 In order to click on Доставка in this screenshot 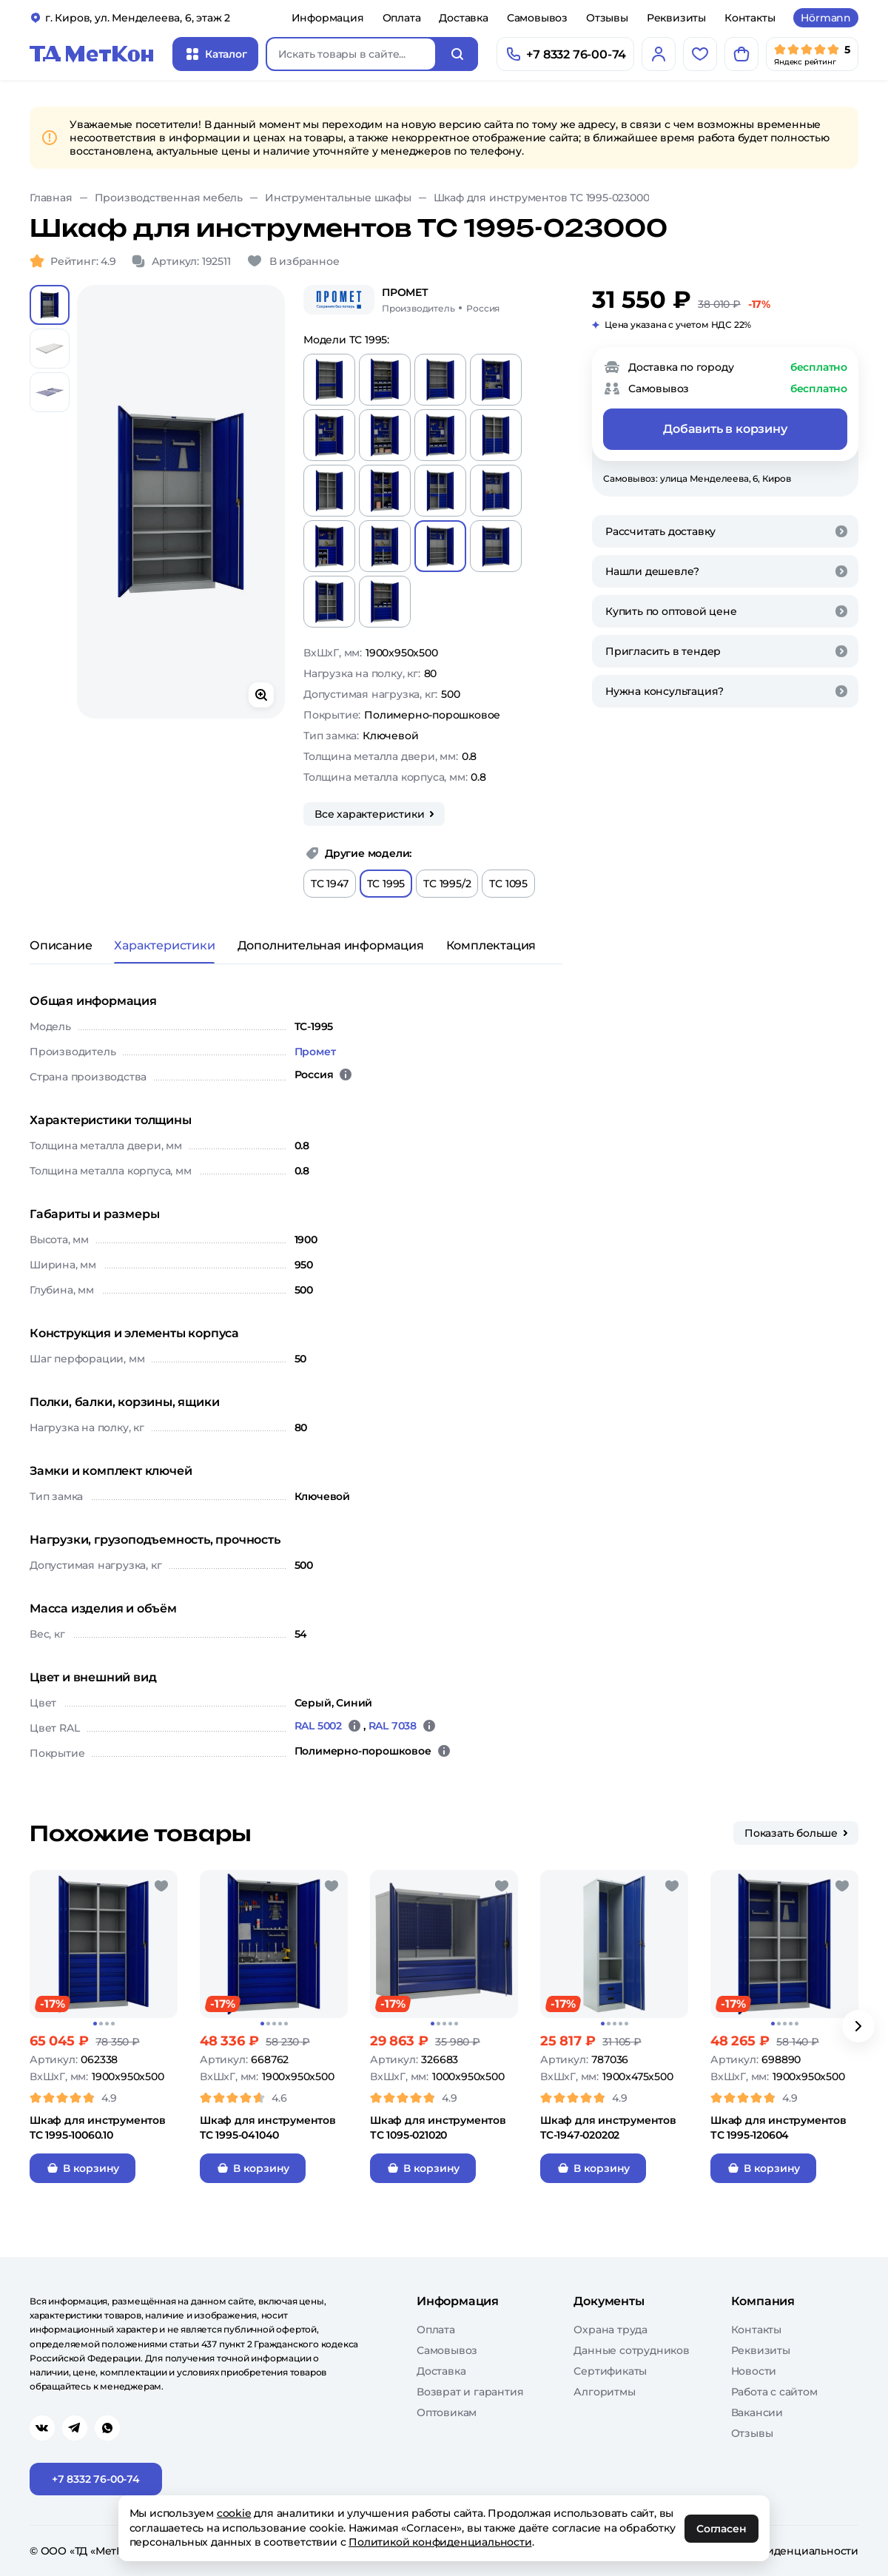, I will do `click(463, 17)`.